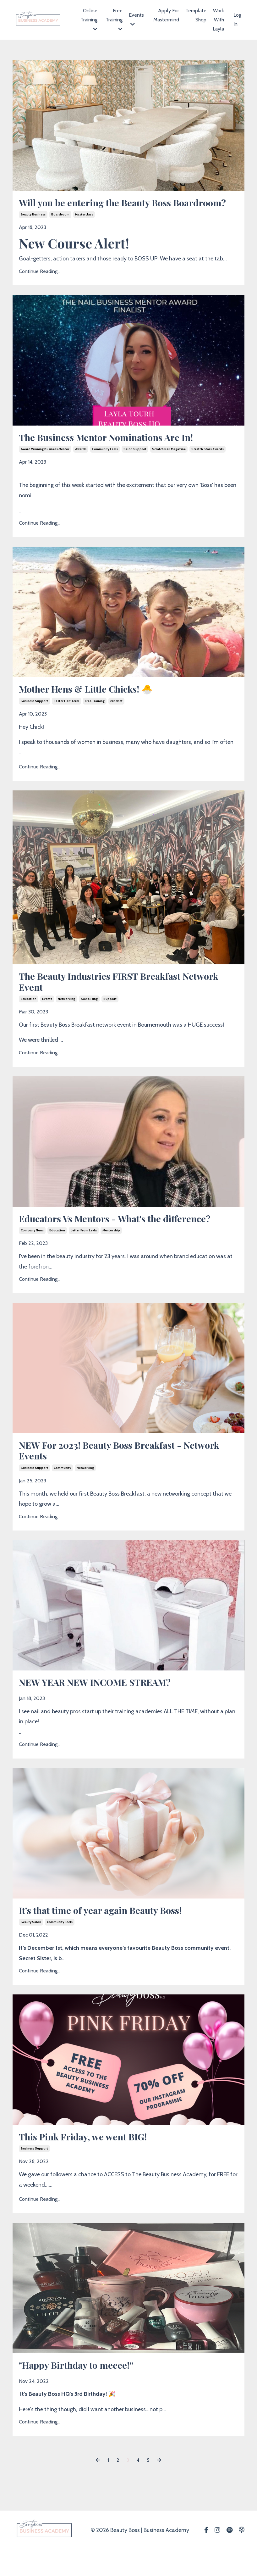 This screenshot has height=2576, width=257. I want to click on business support, so click(34, 717).